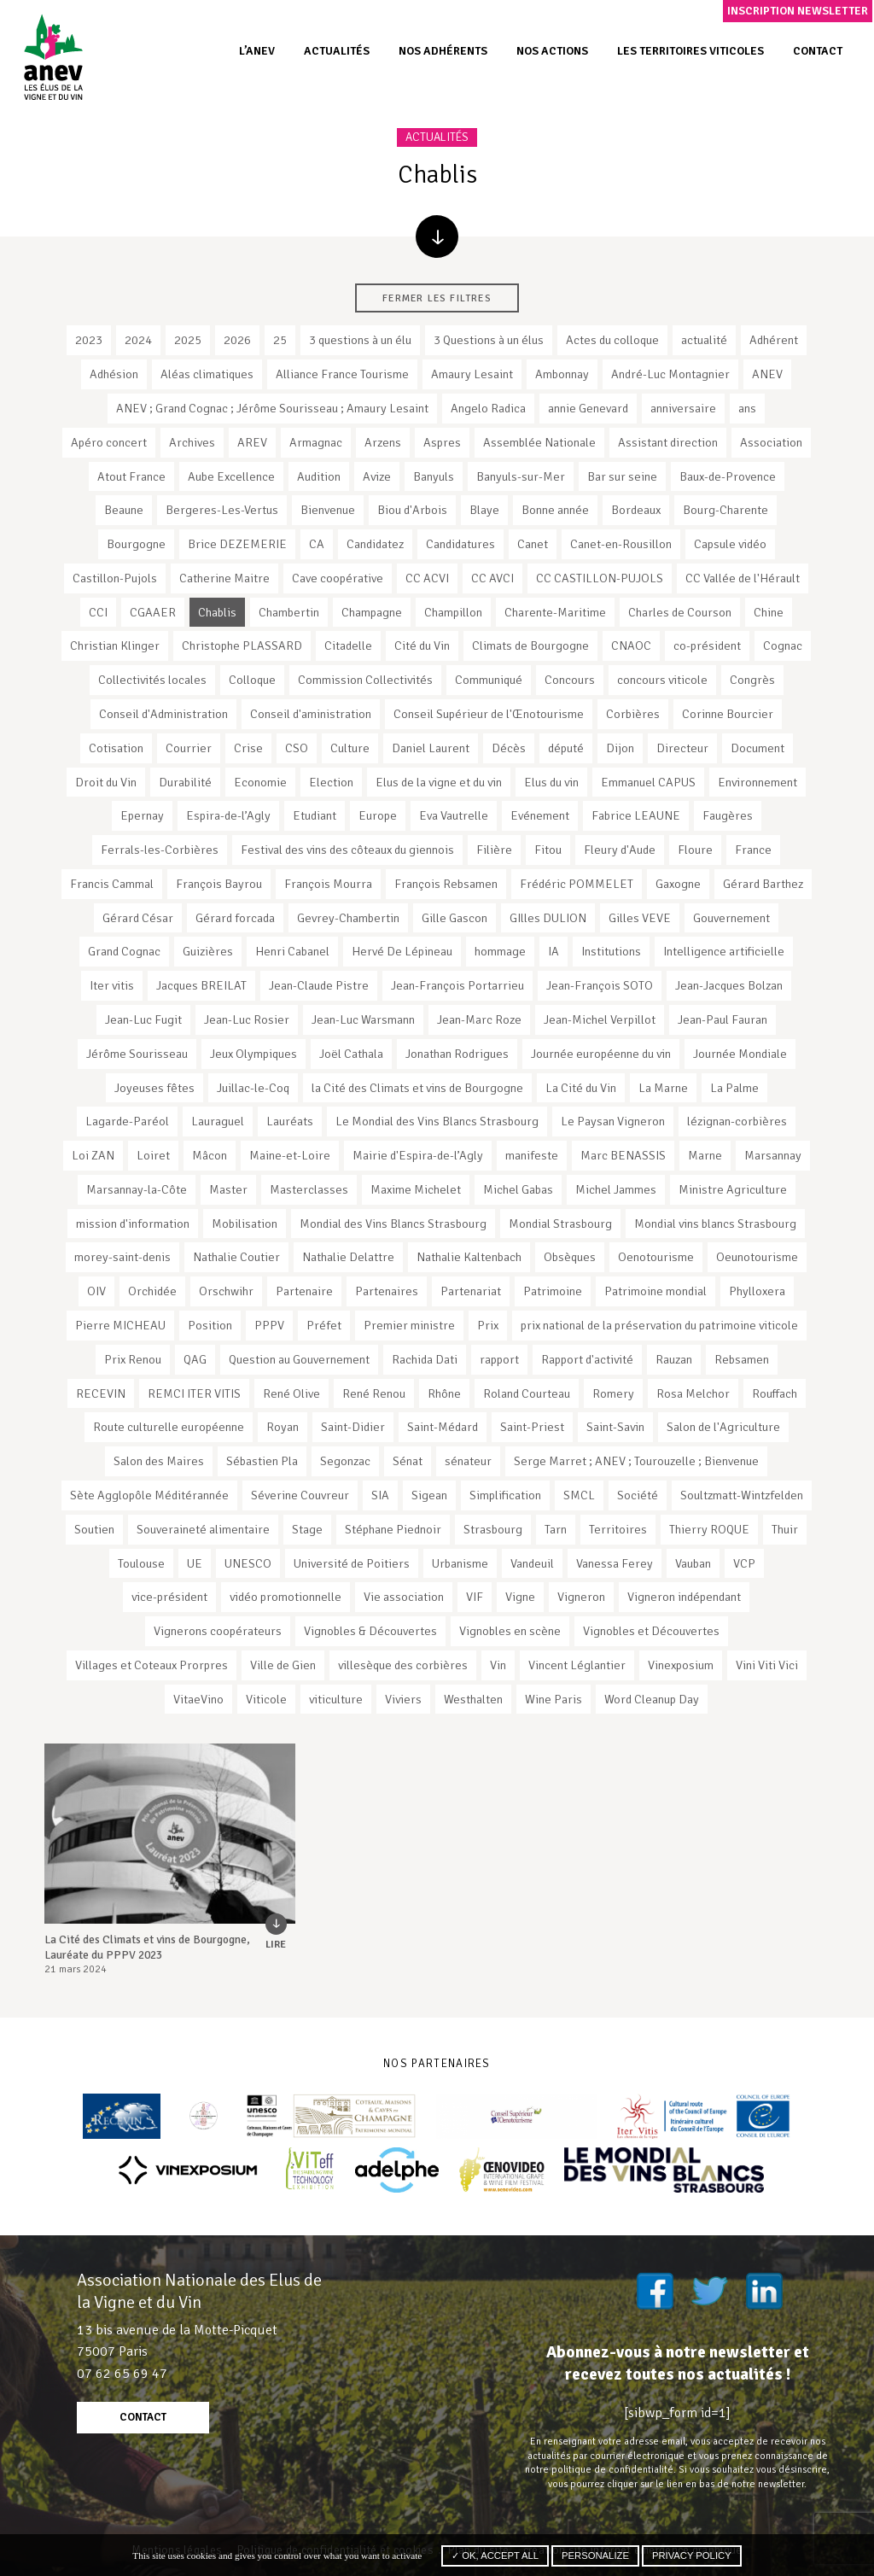 The height and width of the screenshot is (2576, 874). I want to click on Champagne, so click(371, 612).